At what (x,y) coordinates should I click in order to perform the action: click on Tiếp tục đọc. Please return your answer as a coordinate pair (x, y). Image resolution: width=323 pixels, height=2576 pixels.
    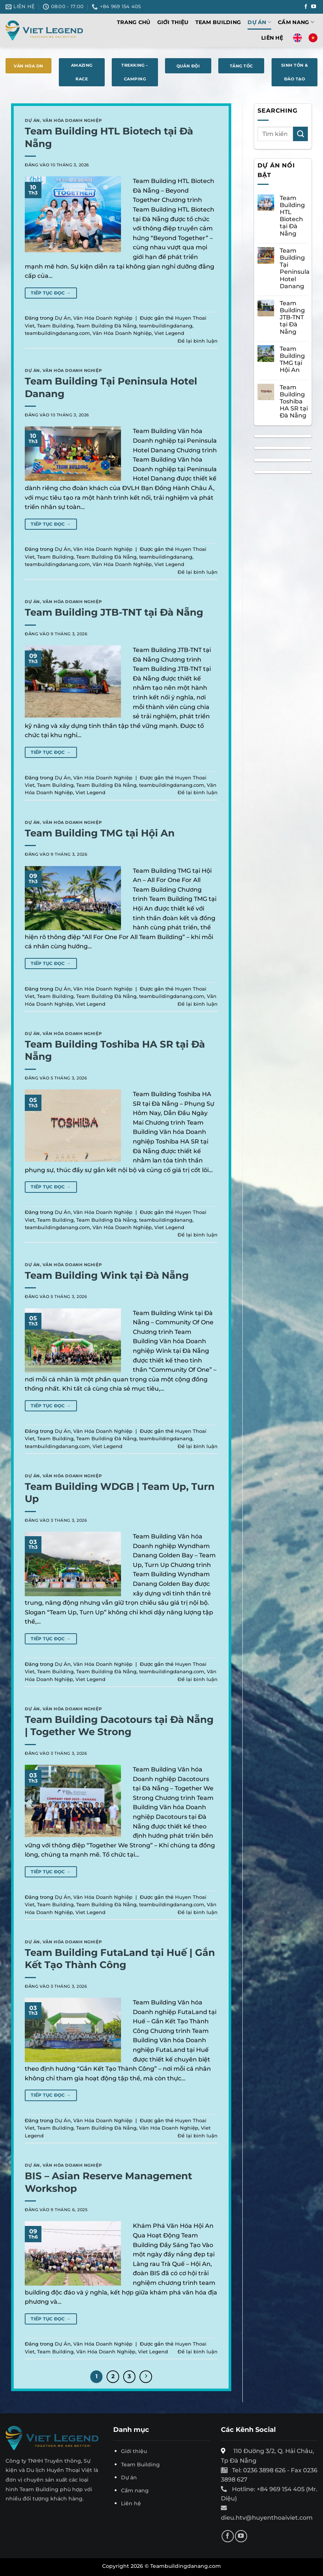
    Looking at the image, I should click on (51, 292).